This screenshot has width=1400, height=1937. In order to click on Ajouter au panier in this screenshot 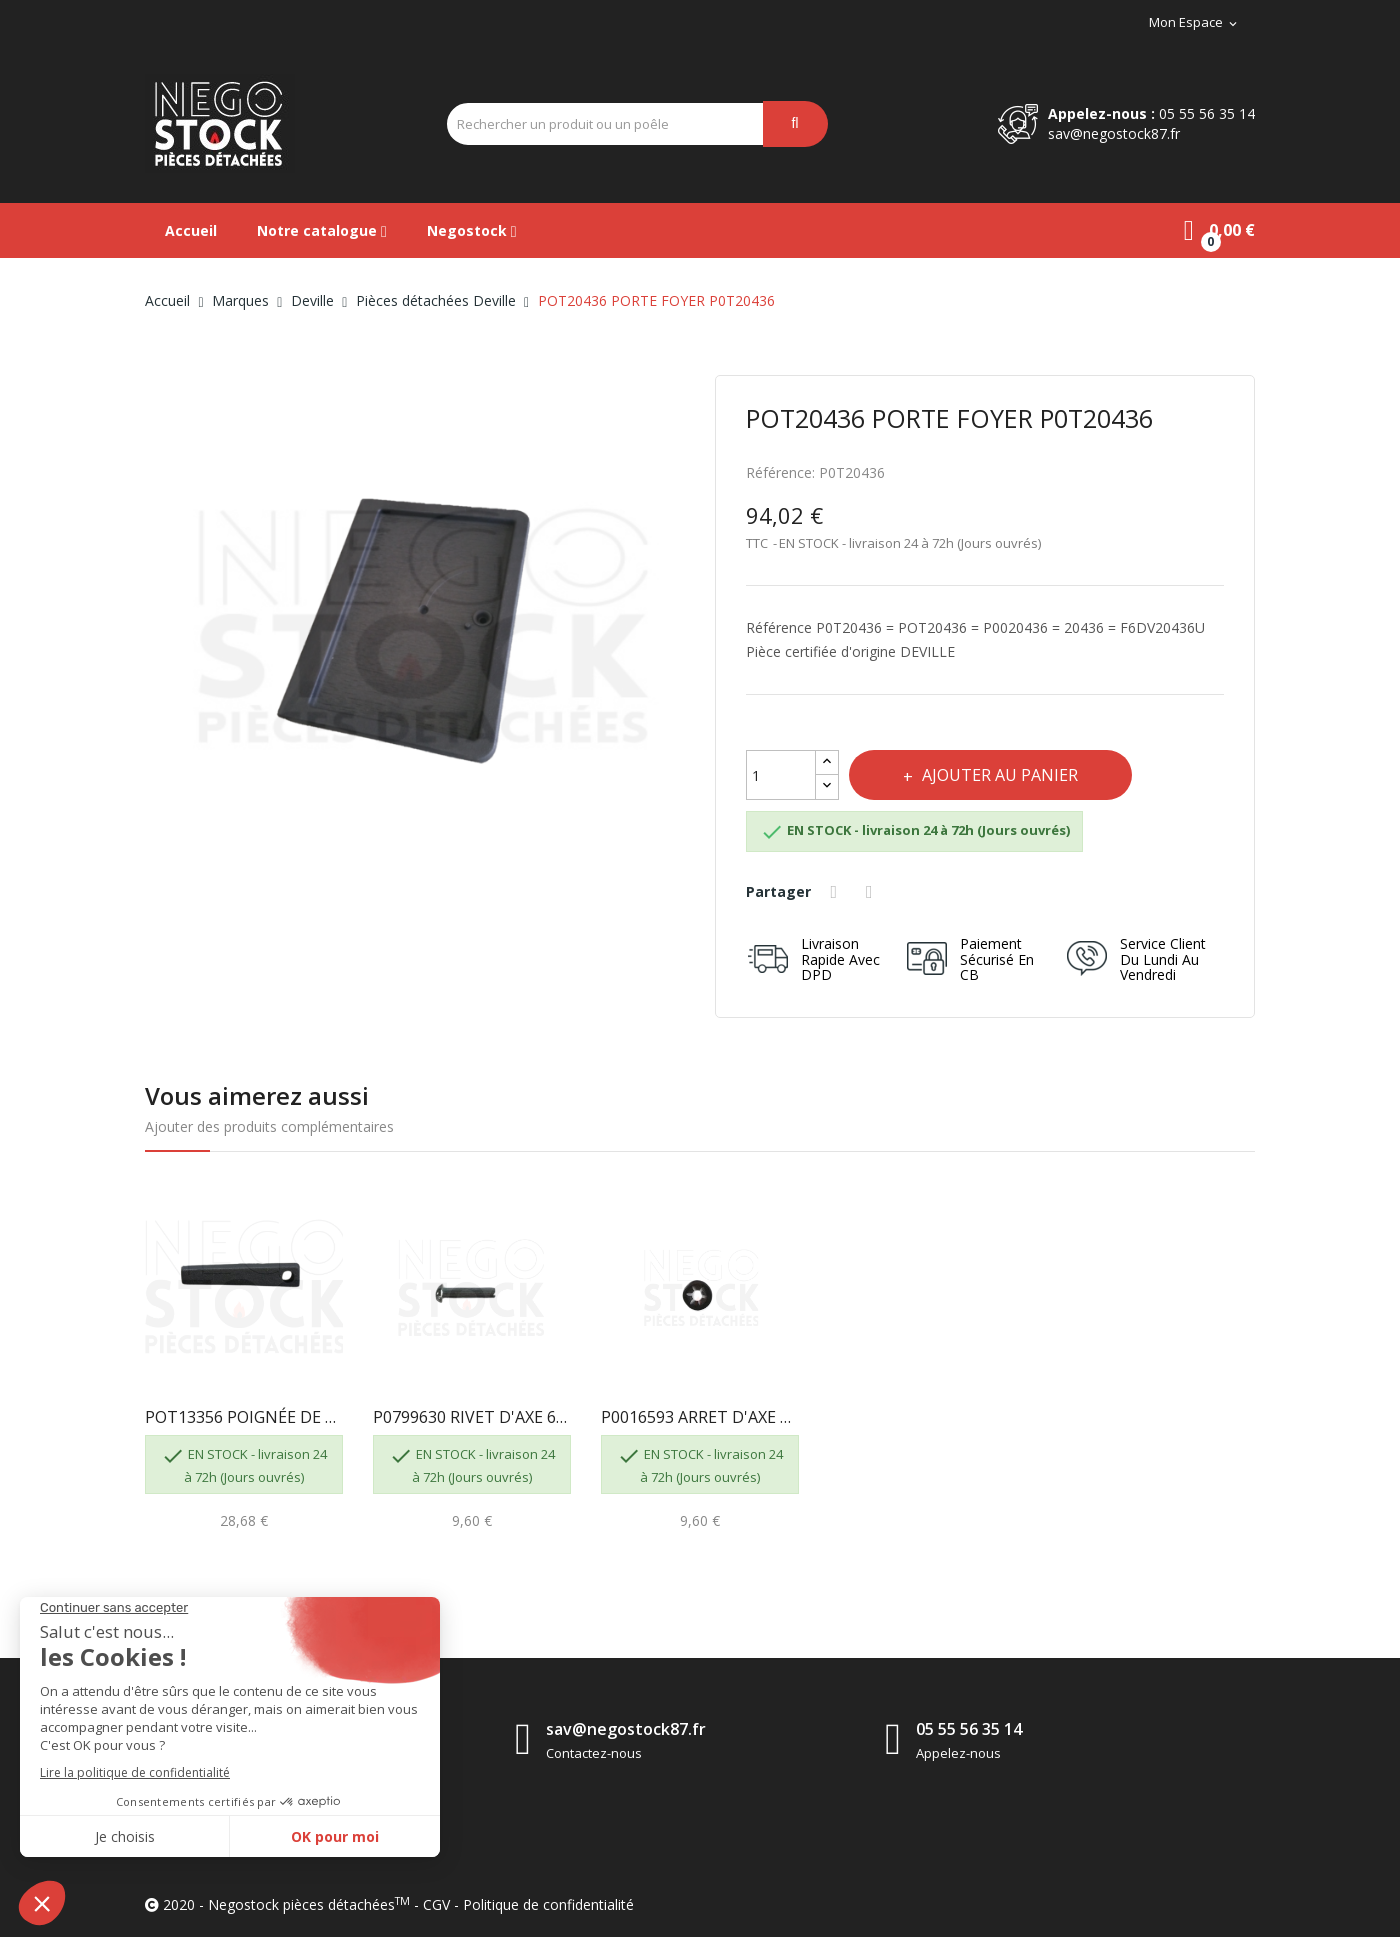, I will do `click(1004, 775)`.